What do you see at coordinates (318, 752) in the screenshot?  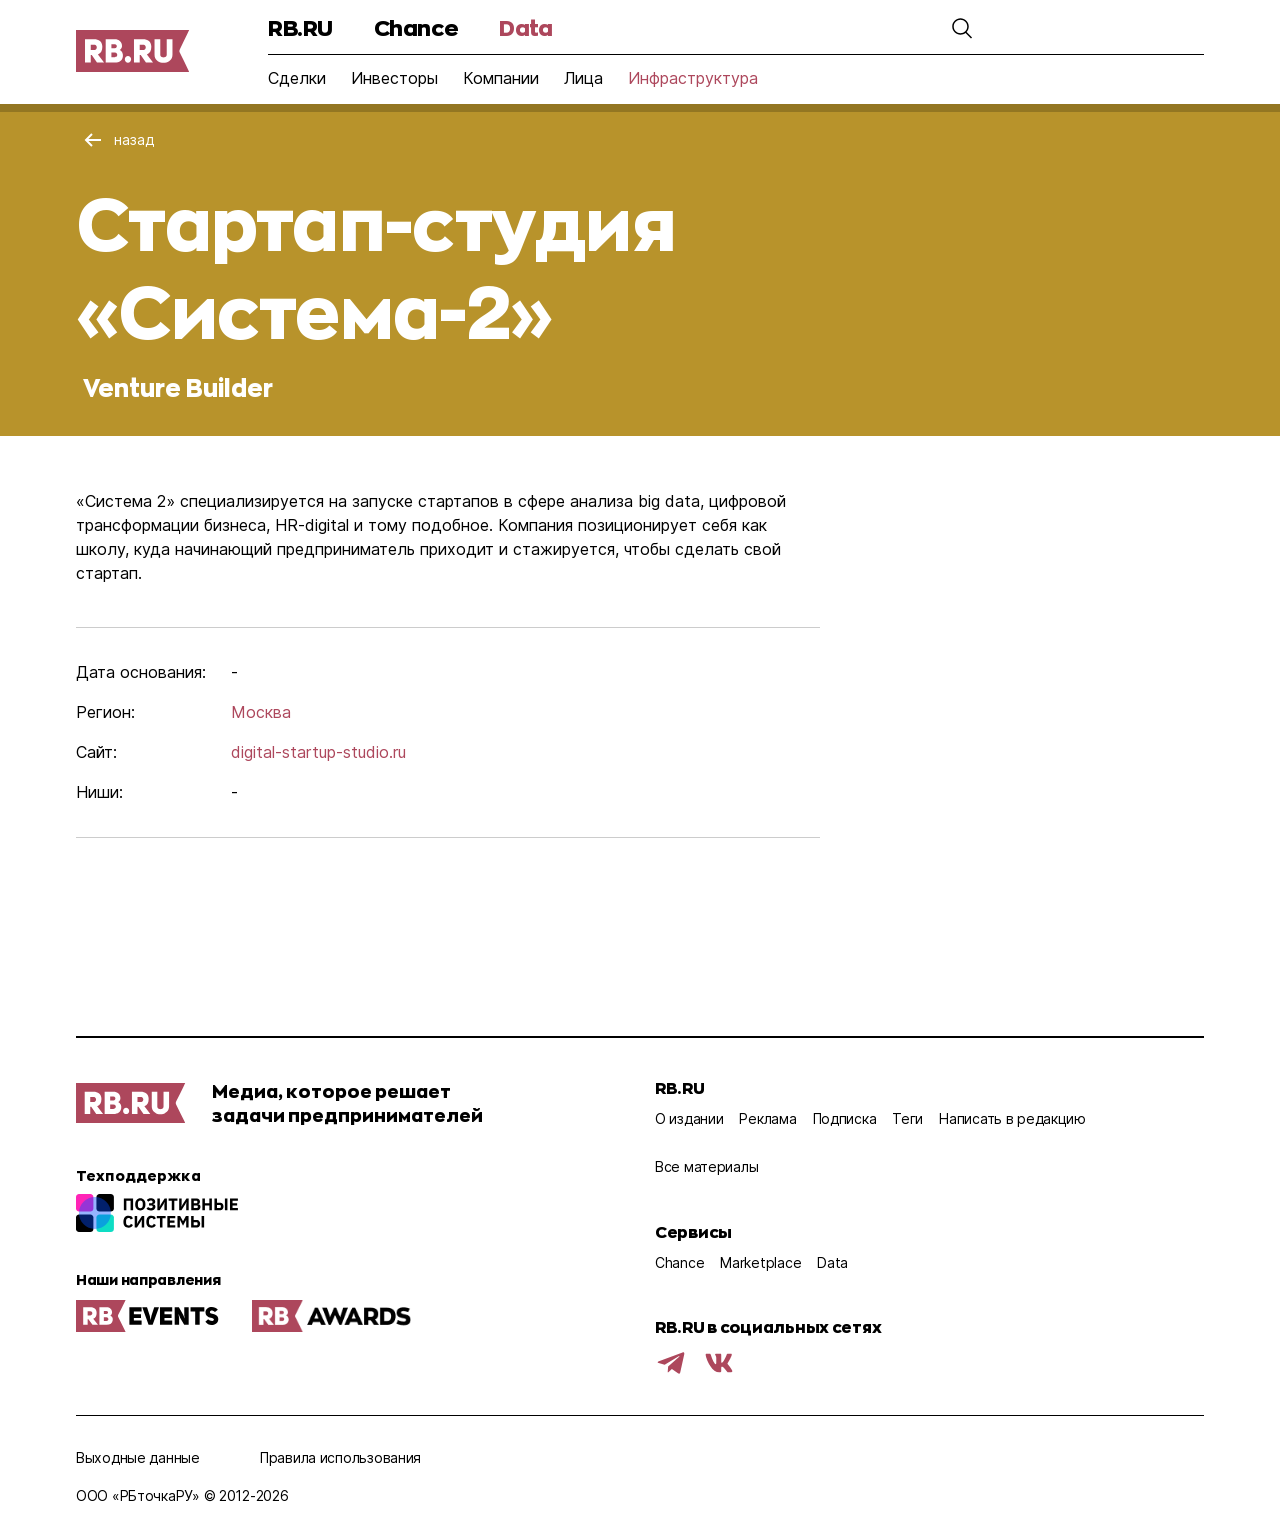 I see `digital-startup-studio.ru` at bounding box center [318, 752].